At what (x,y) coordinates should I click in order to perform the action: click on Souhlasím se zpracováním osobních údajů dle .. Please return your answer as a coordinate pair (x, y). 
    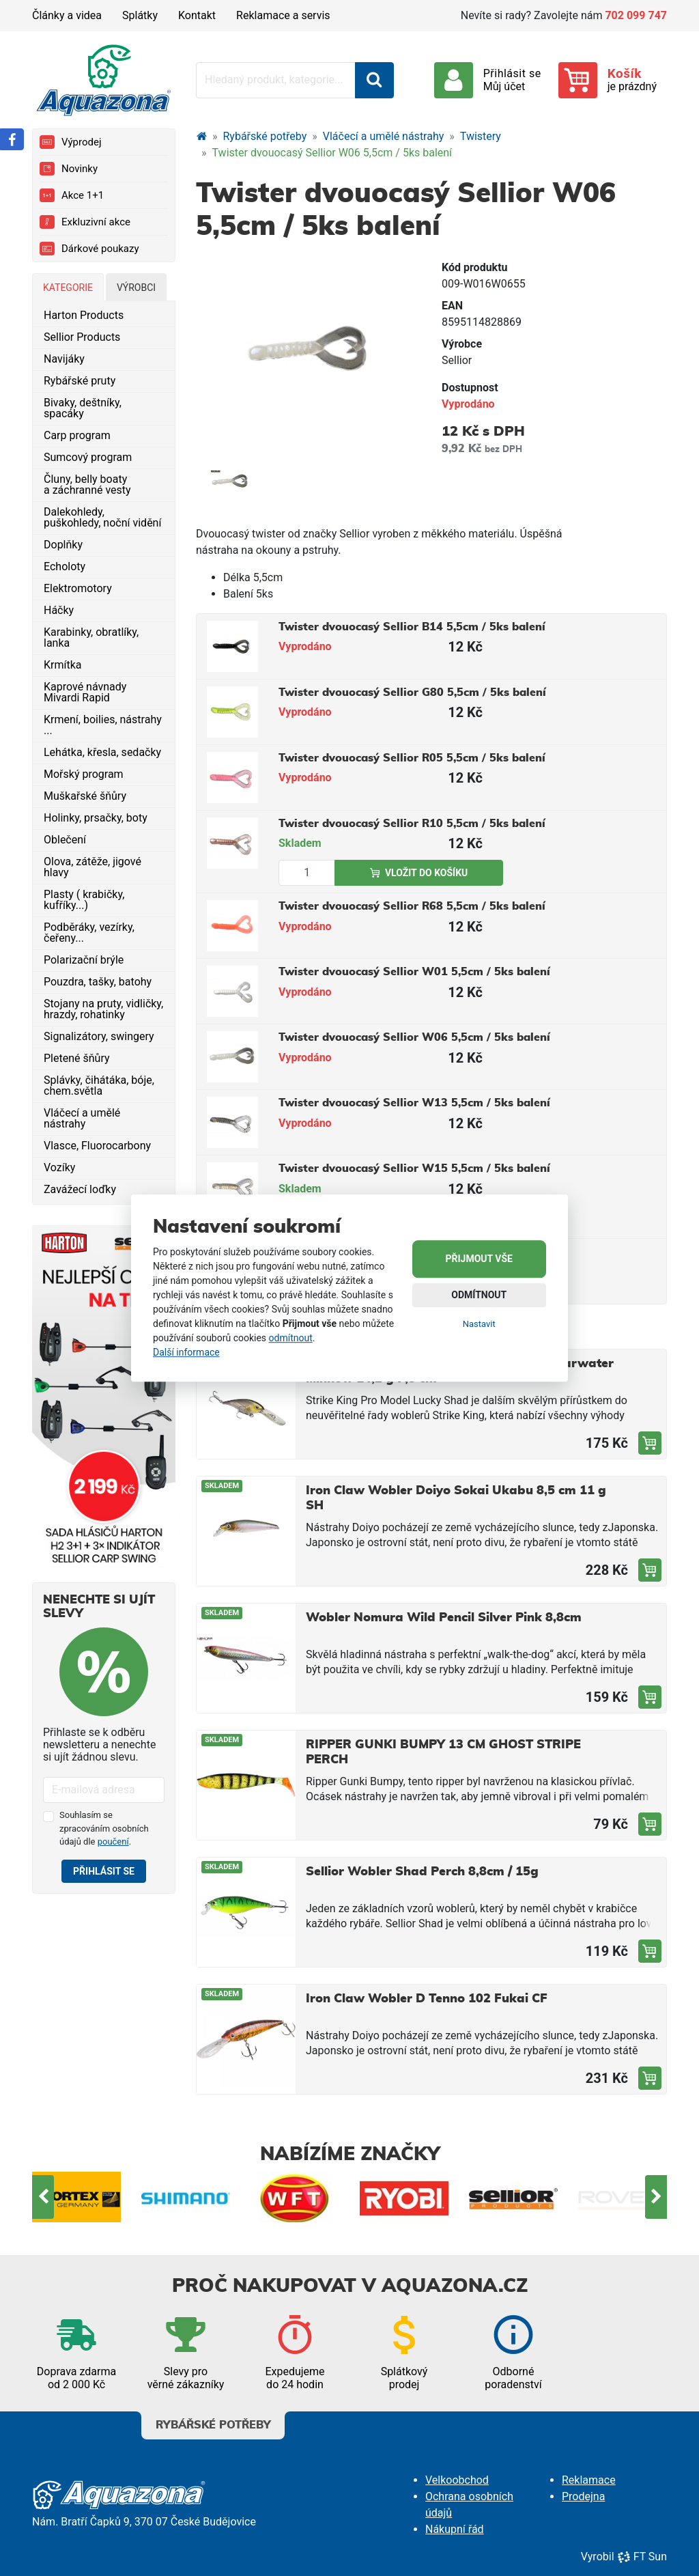
    Looking at the image, I should click on (104, 1828).